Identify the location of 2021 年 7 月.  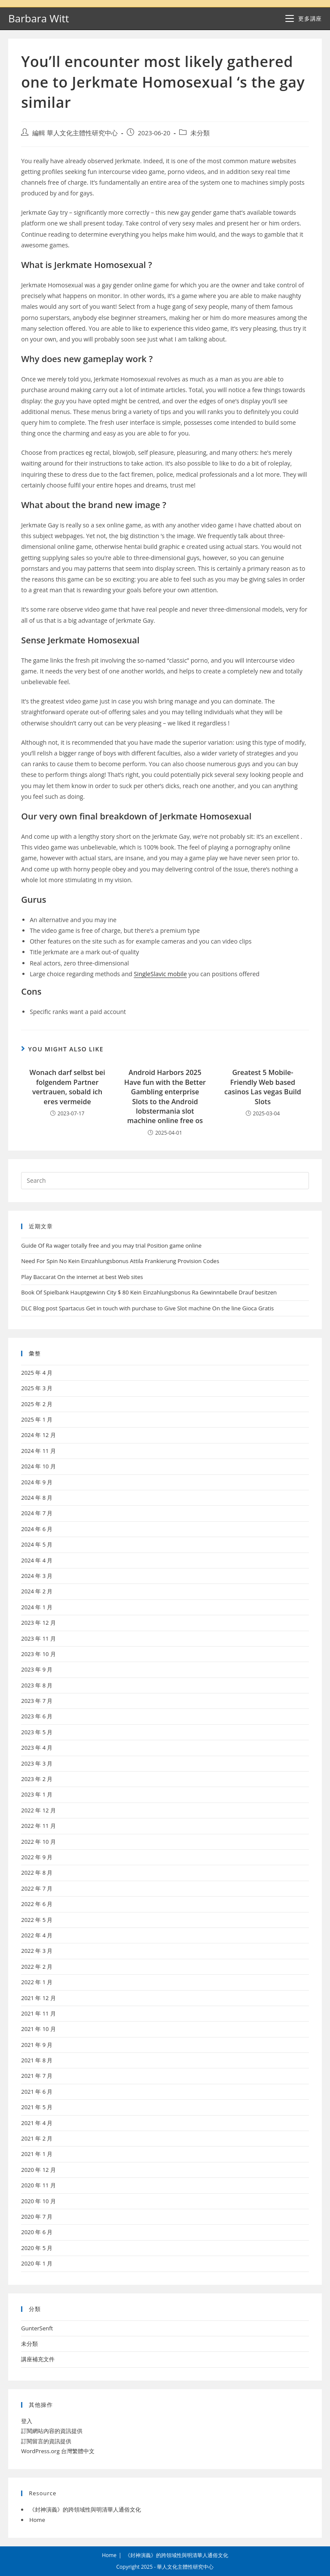
(36, 2076).